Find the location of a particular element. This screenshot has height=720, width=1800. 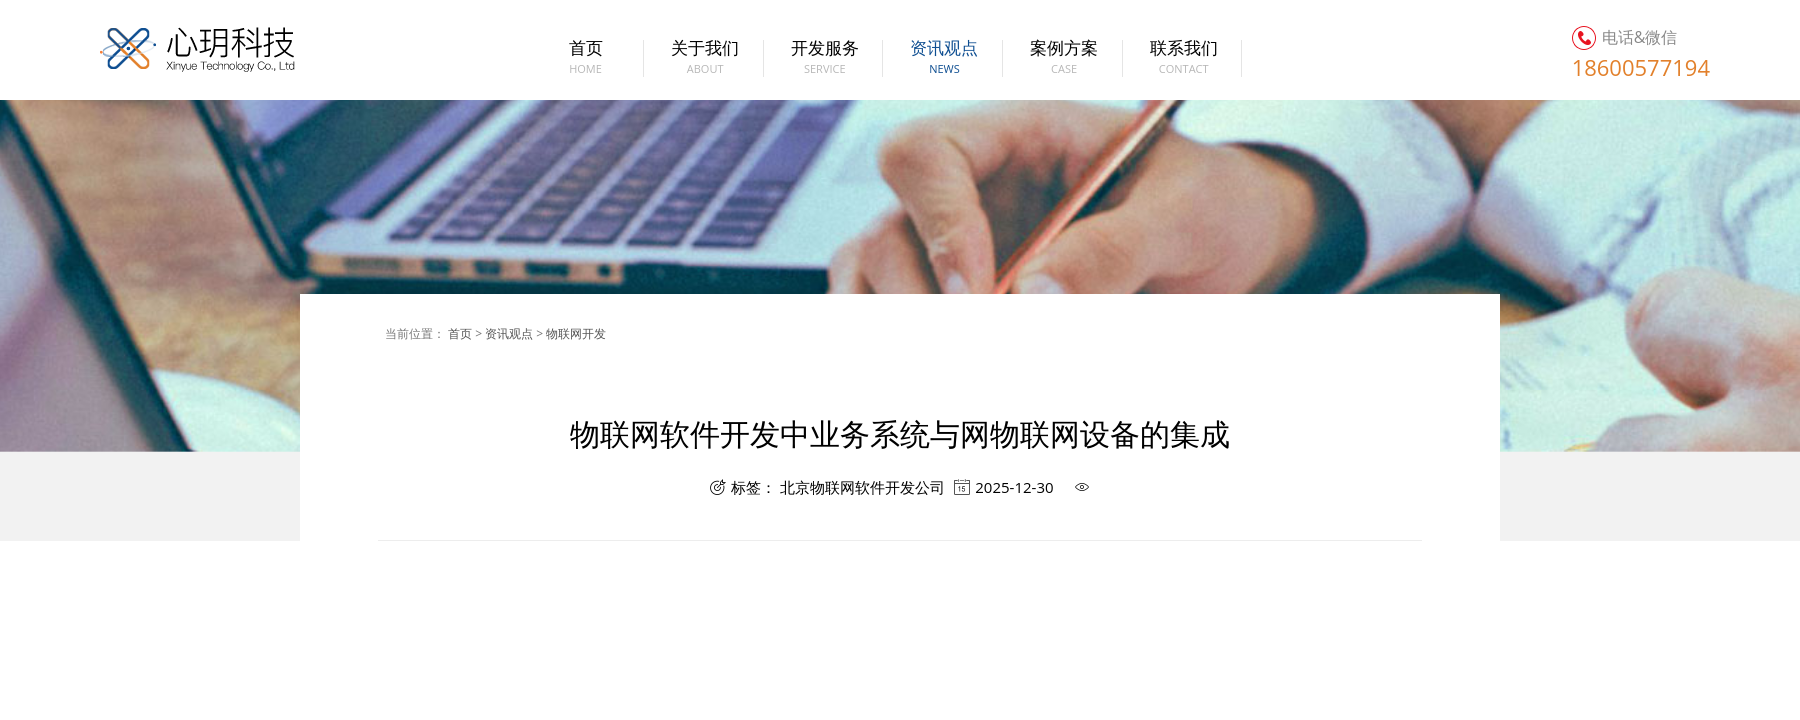

开发服务 is located at coordinates (824, 58).